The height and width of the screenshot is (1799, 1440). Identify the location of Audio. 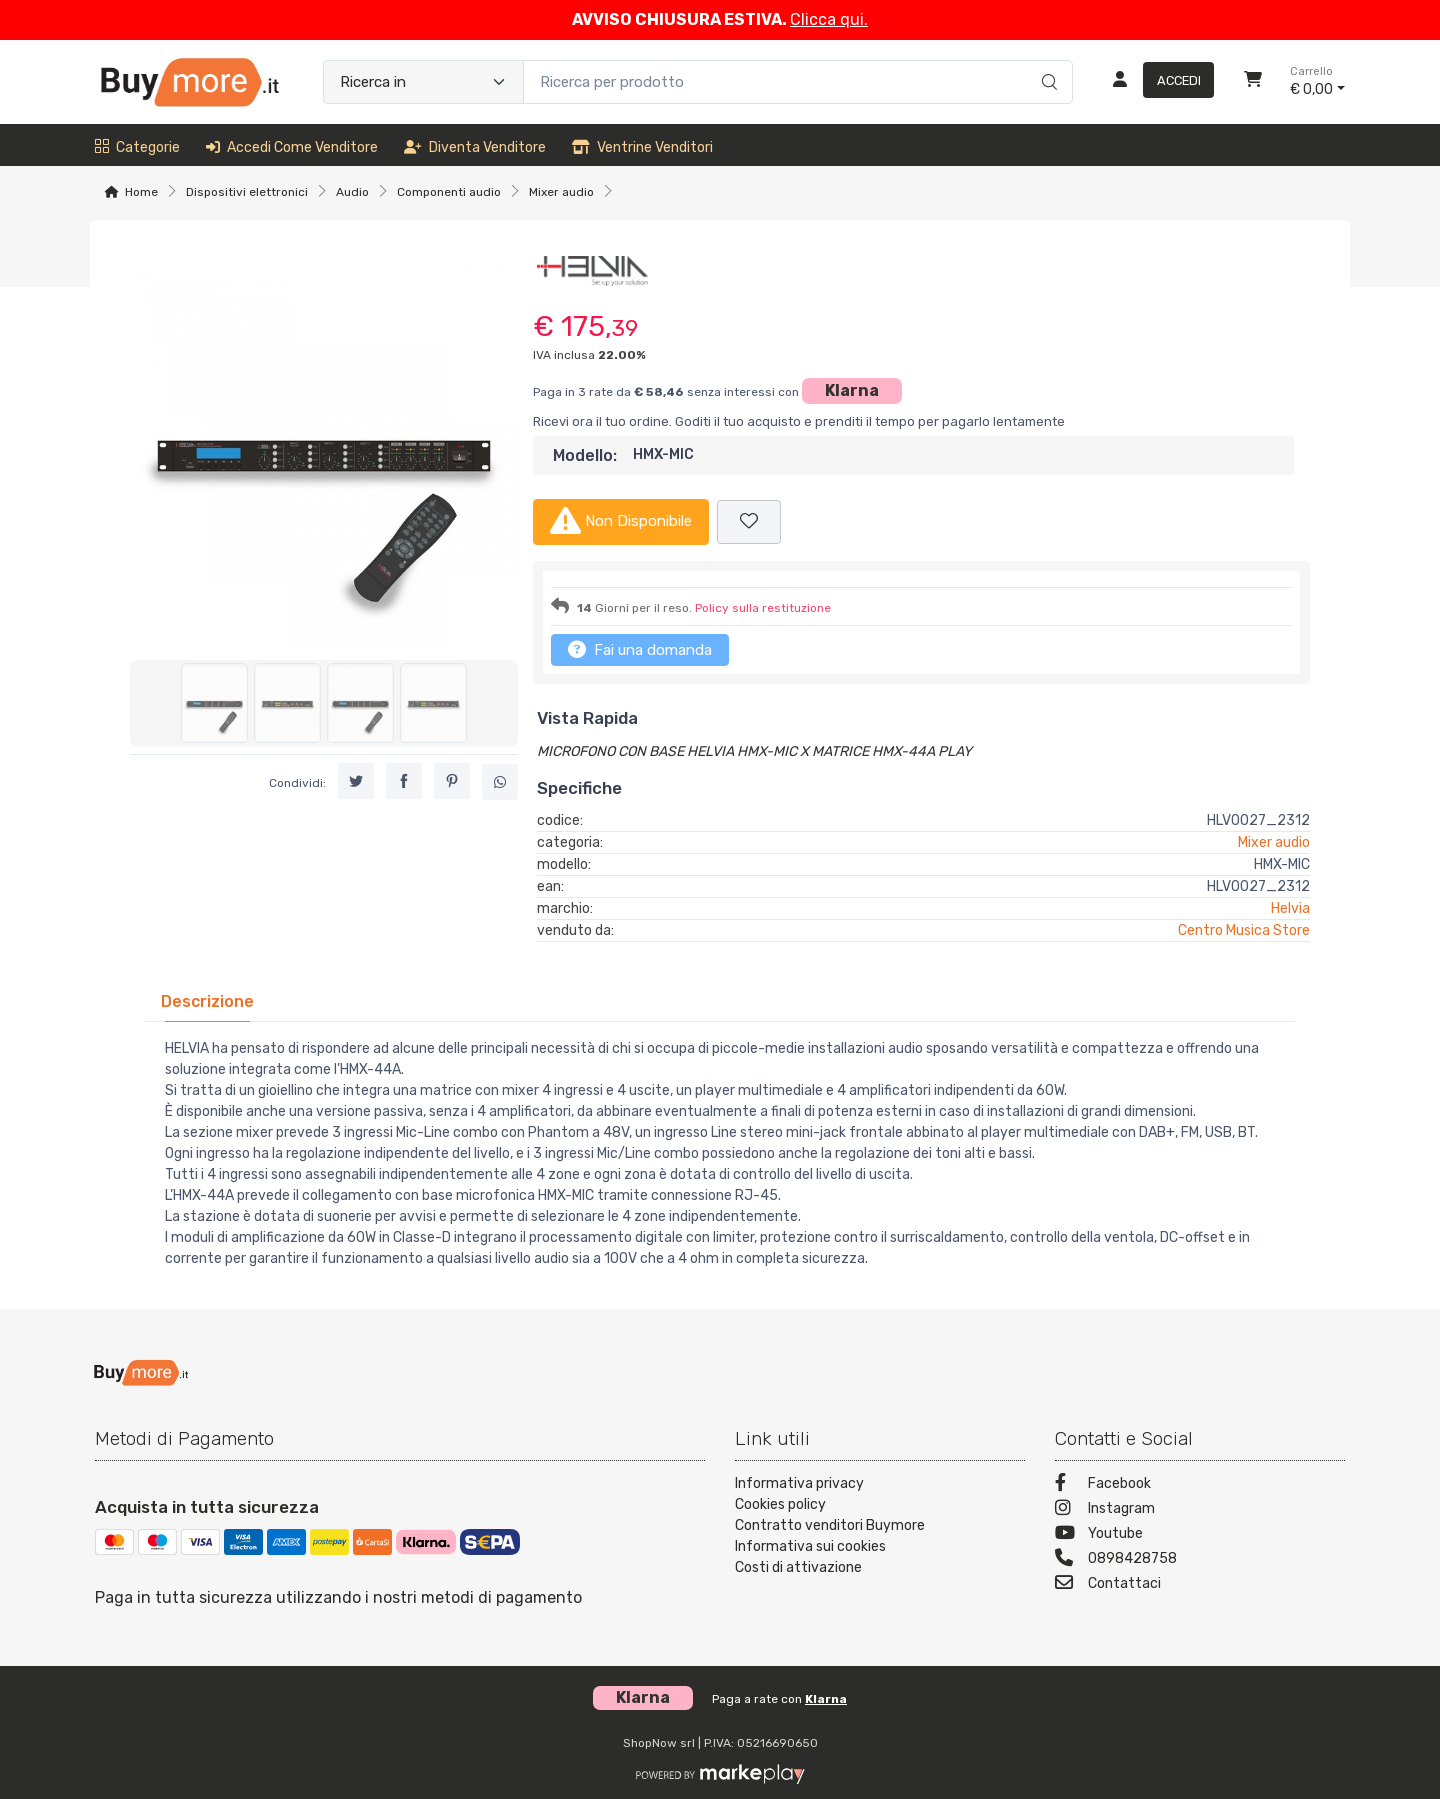
(352, 192).